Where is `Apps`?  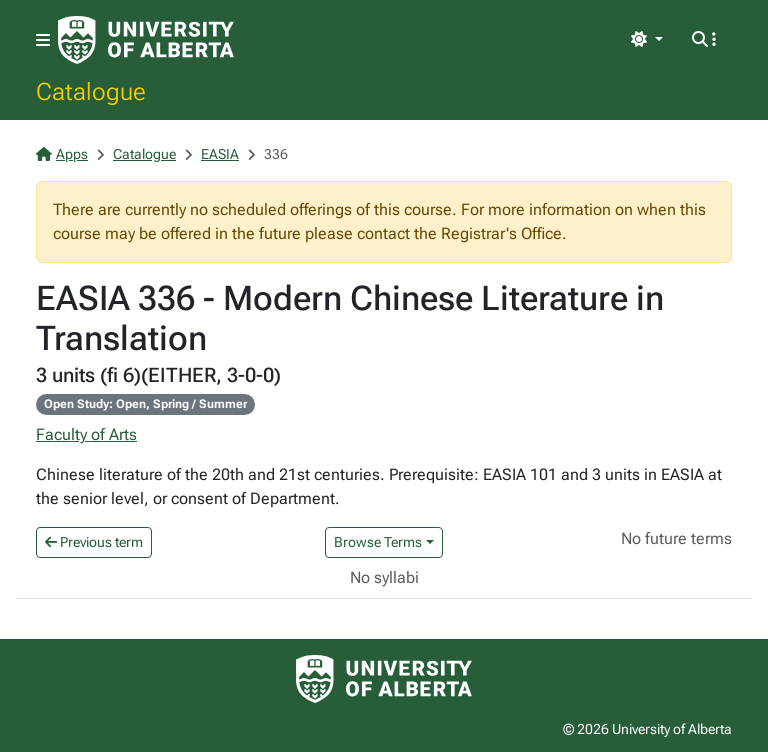
Apps is located at coordinates (62, 154).